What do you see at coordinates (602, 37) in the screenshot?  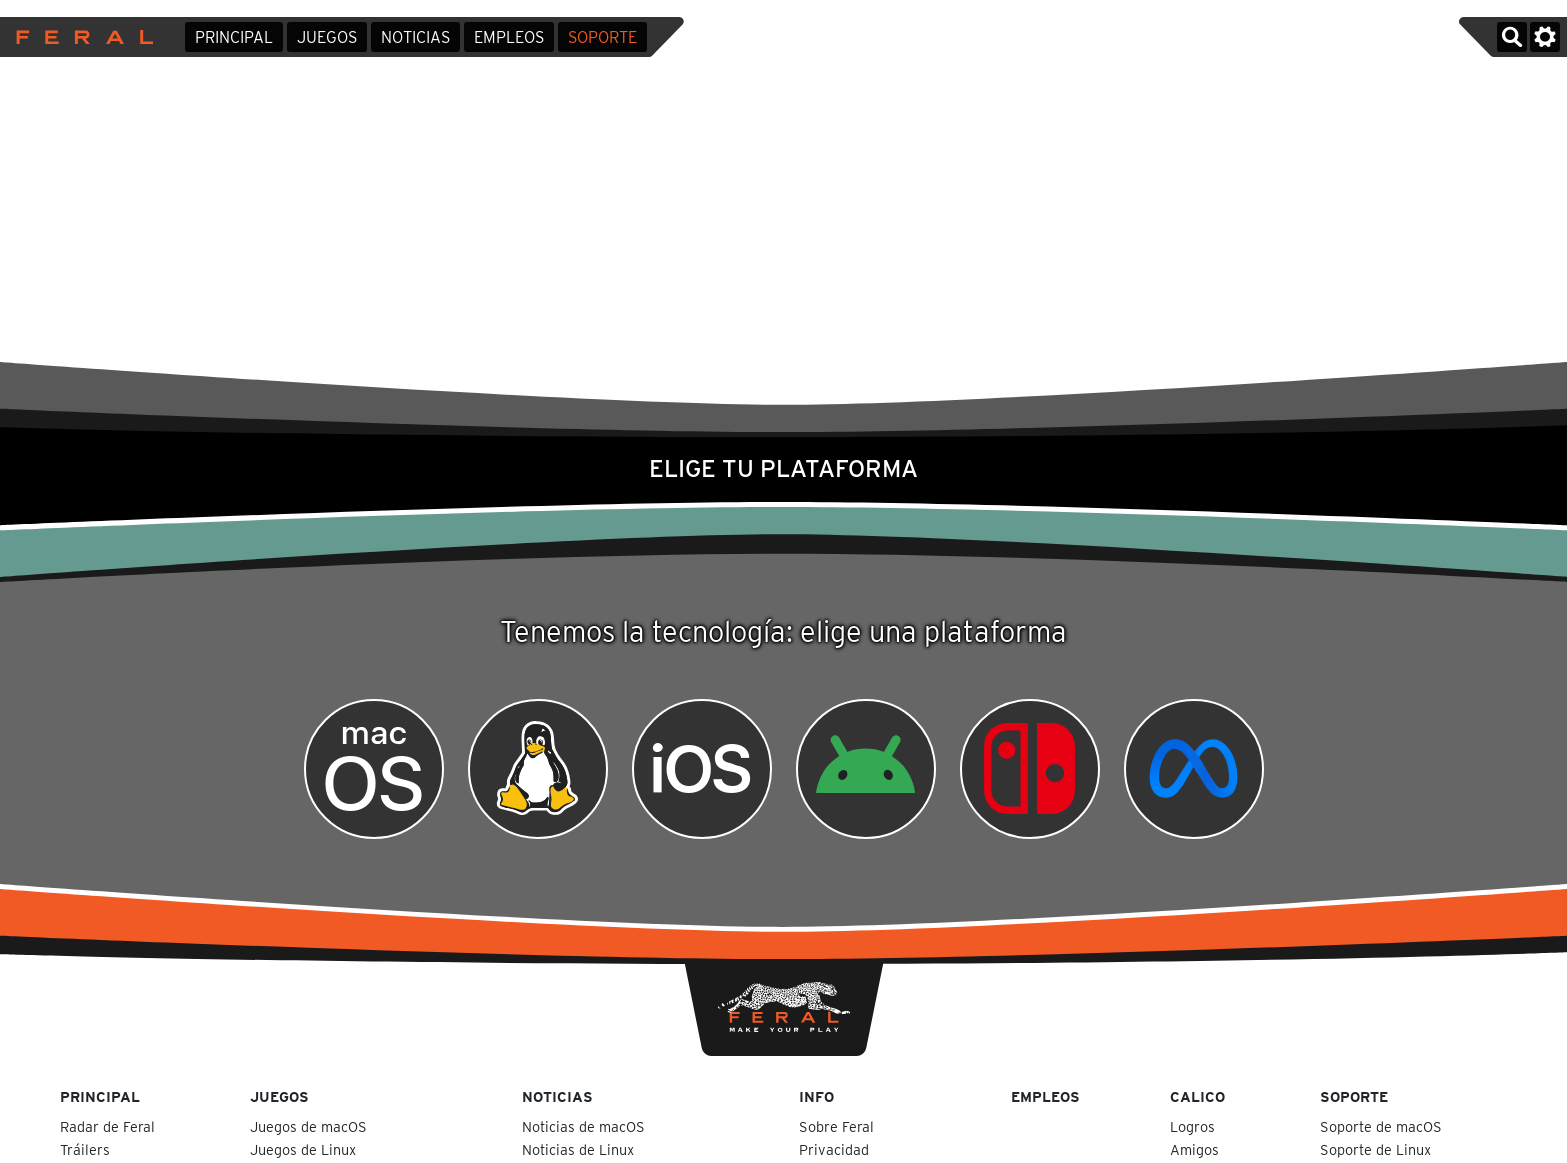 I see `Soporte` at bounding box center [602, 37].